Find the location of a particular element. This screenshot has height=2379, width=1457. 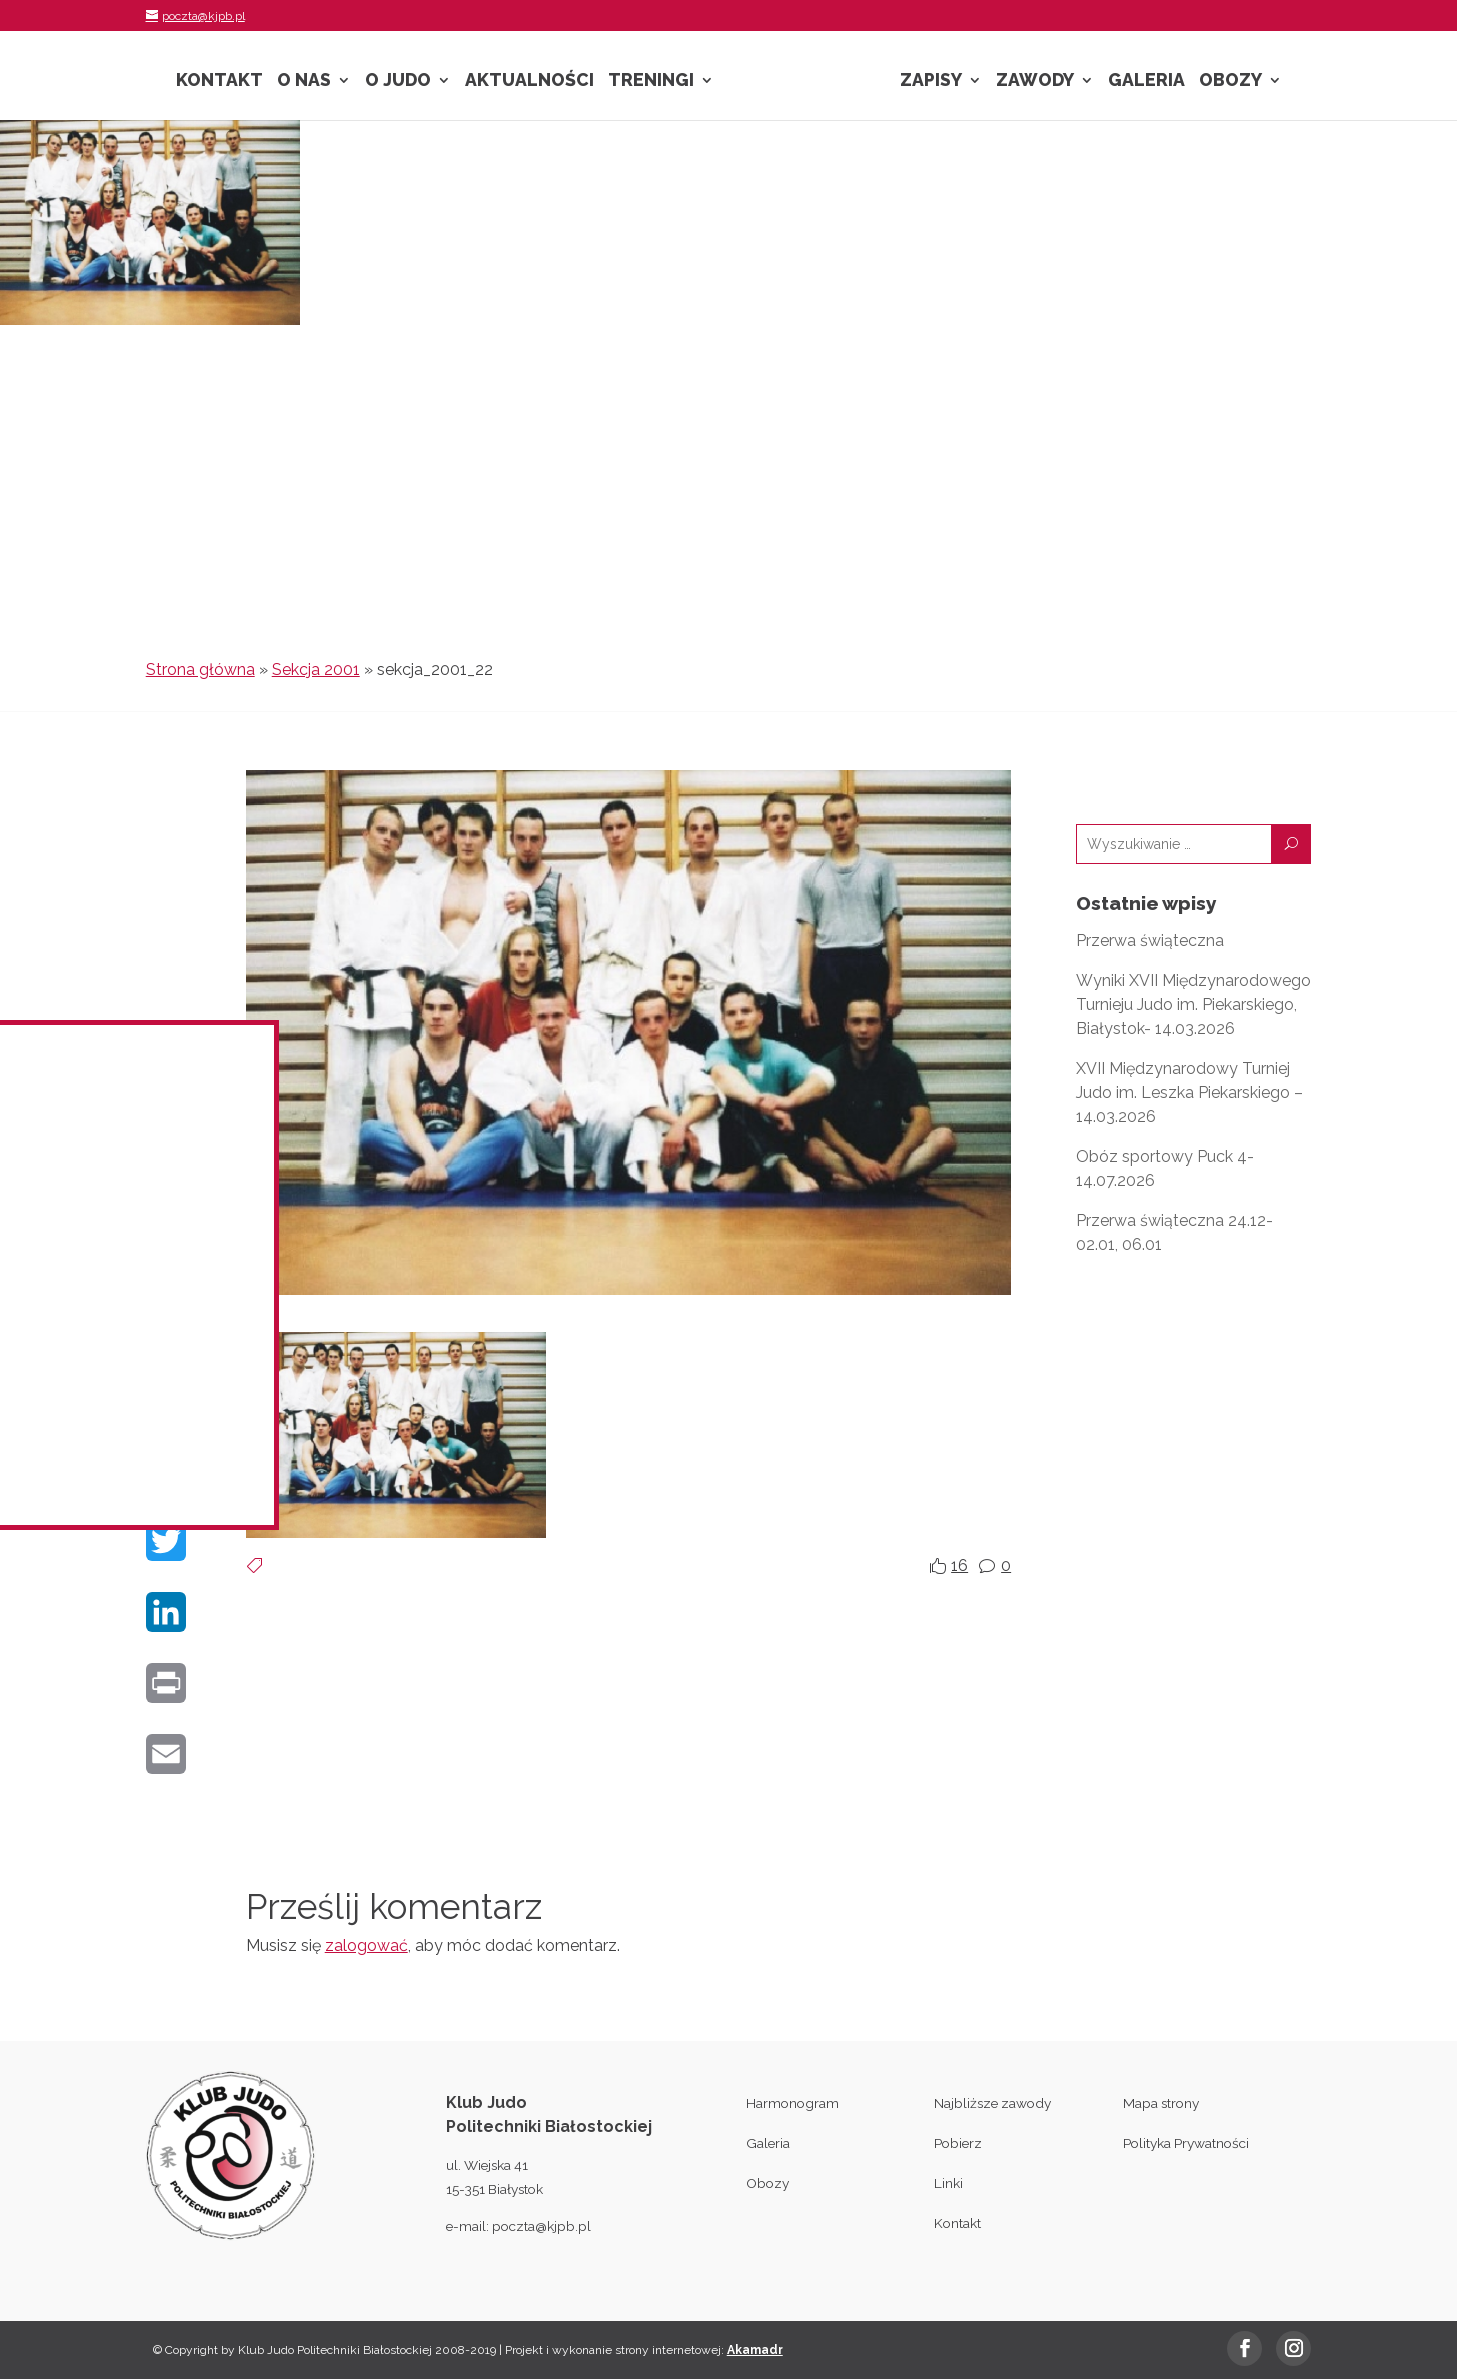

Treningi is located at coordinates (651, 81).